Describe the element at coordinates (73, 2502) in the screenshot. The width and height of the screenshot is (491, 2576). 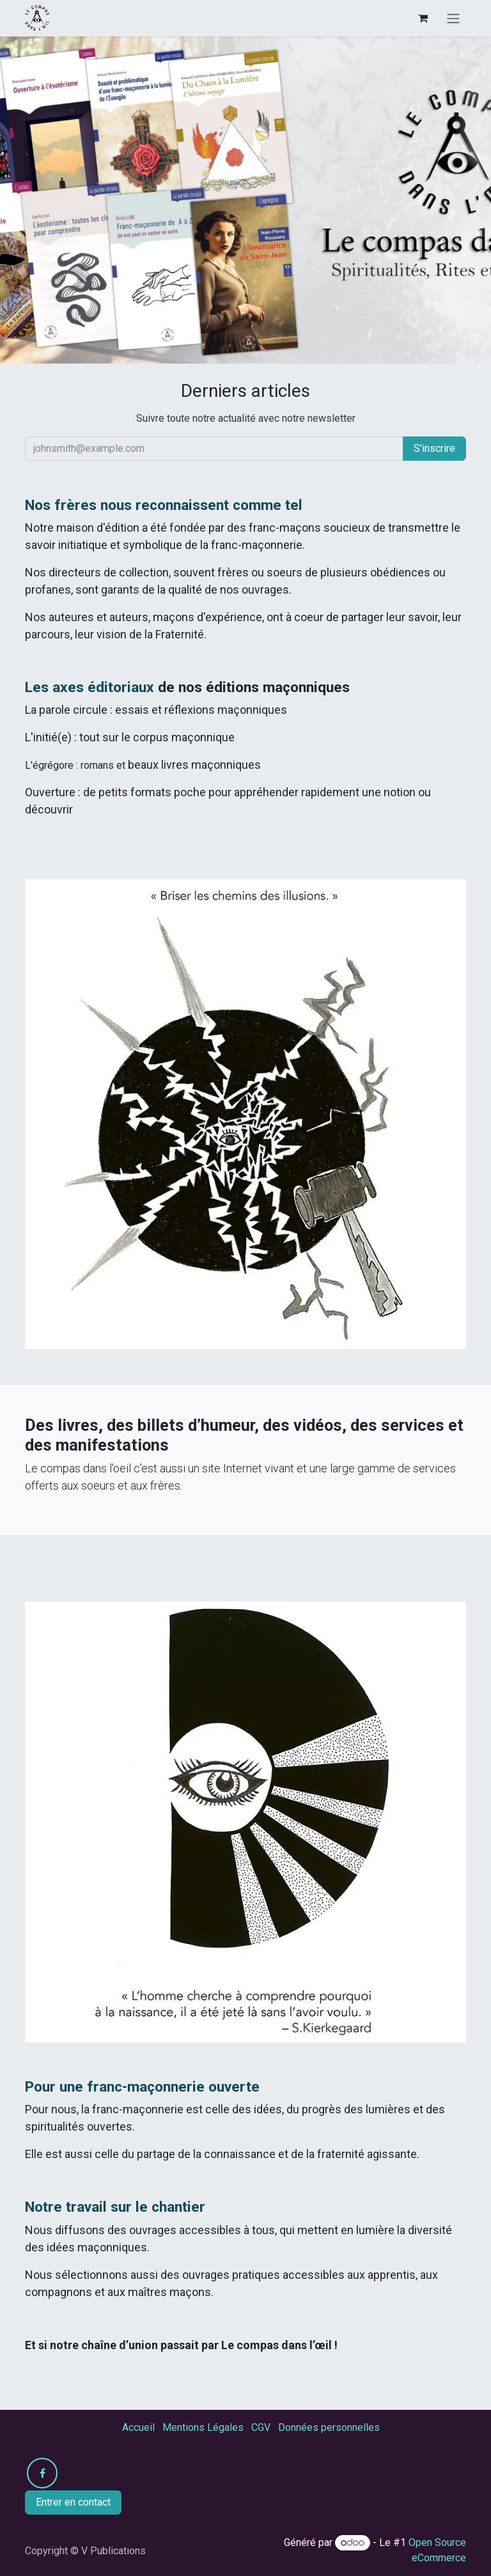
I see `Entrer en contact` at that location.